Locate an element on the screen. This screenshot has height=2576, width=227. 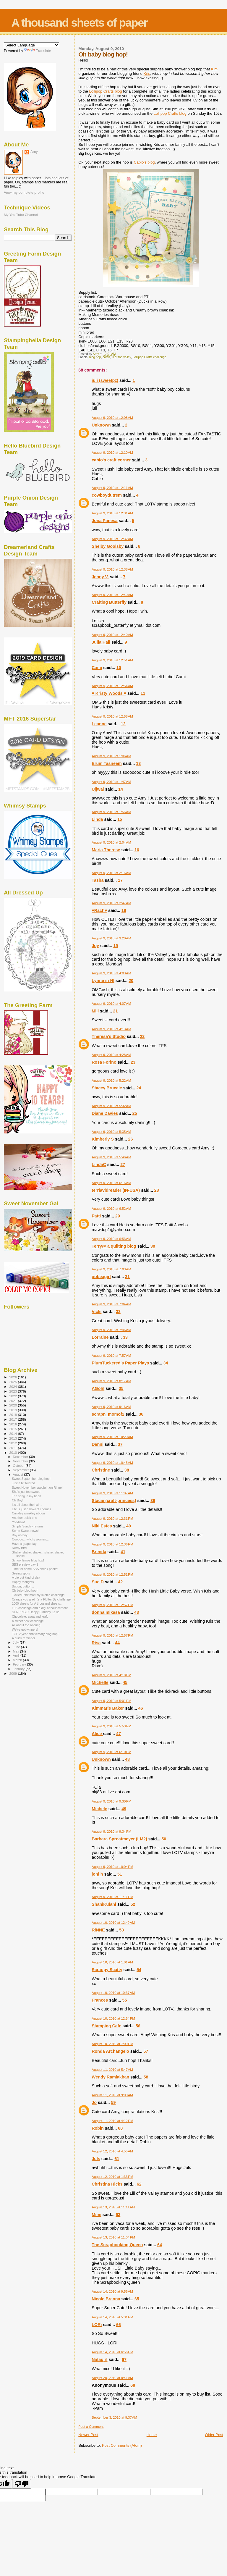
It's all about the hair... is located at coordinates (27, 1504).